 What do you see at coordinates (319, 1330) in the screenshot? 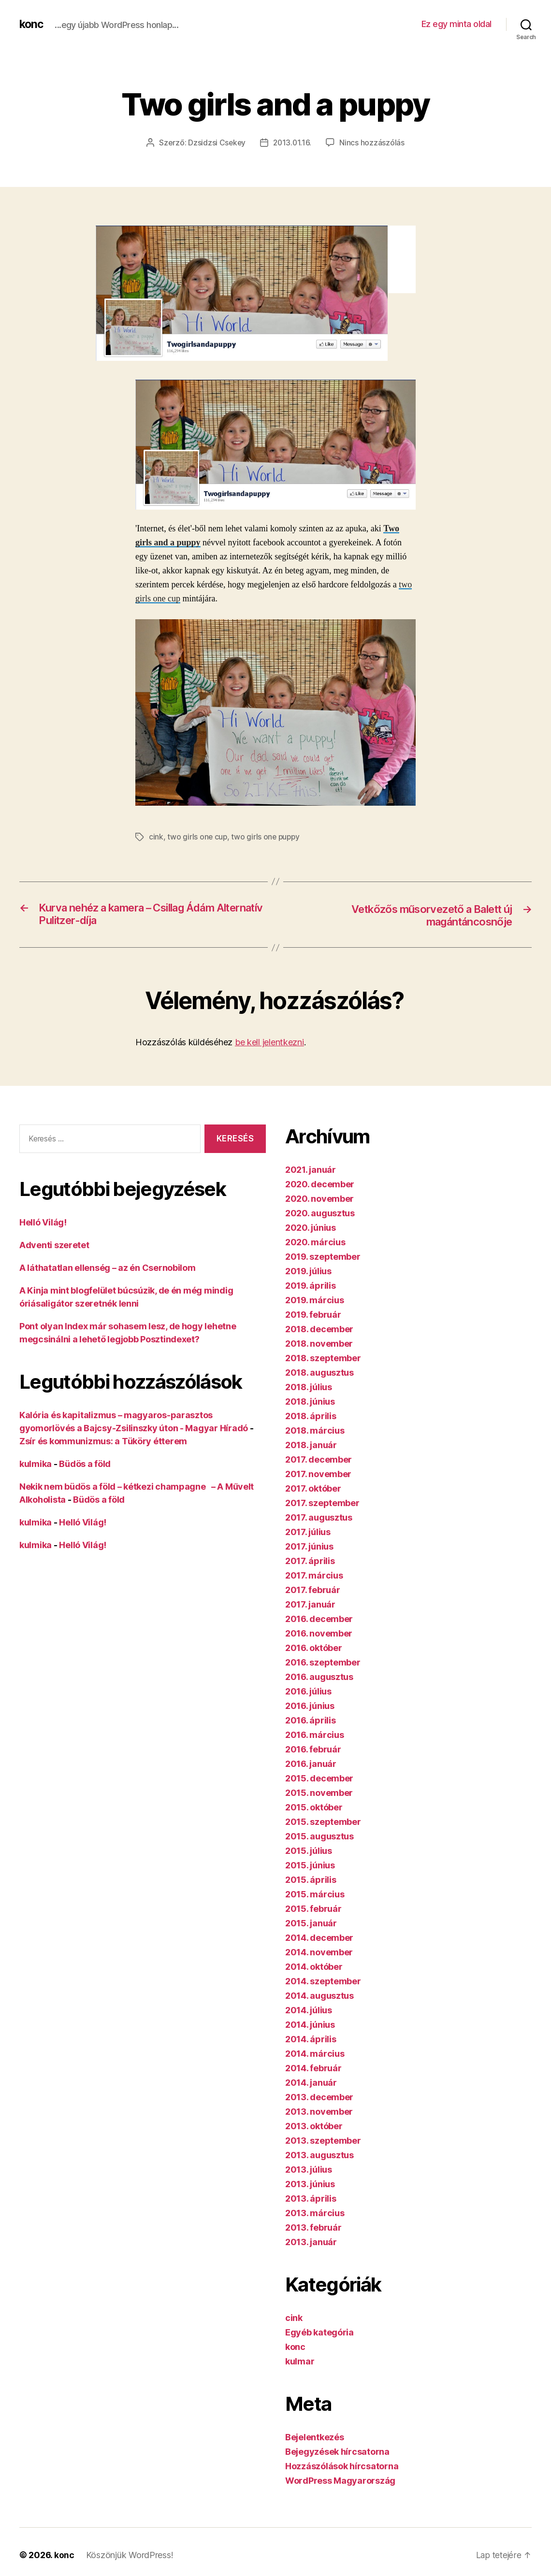
I see `2018. december` at bounding box center [319, 1330].